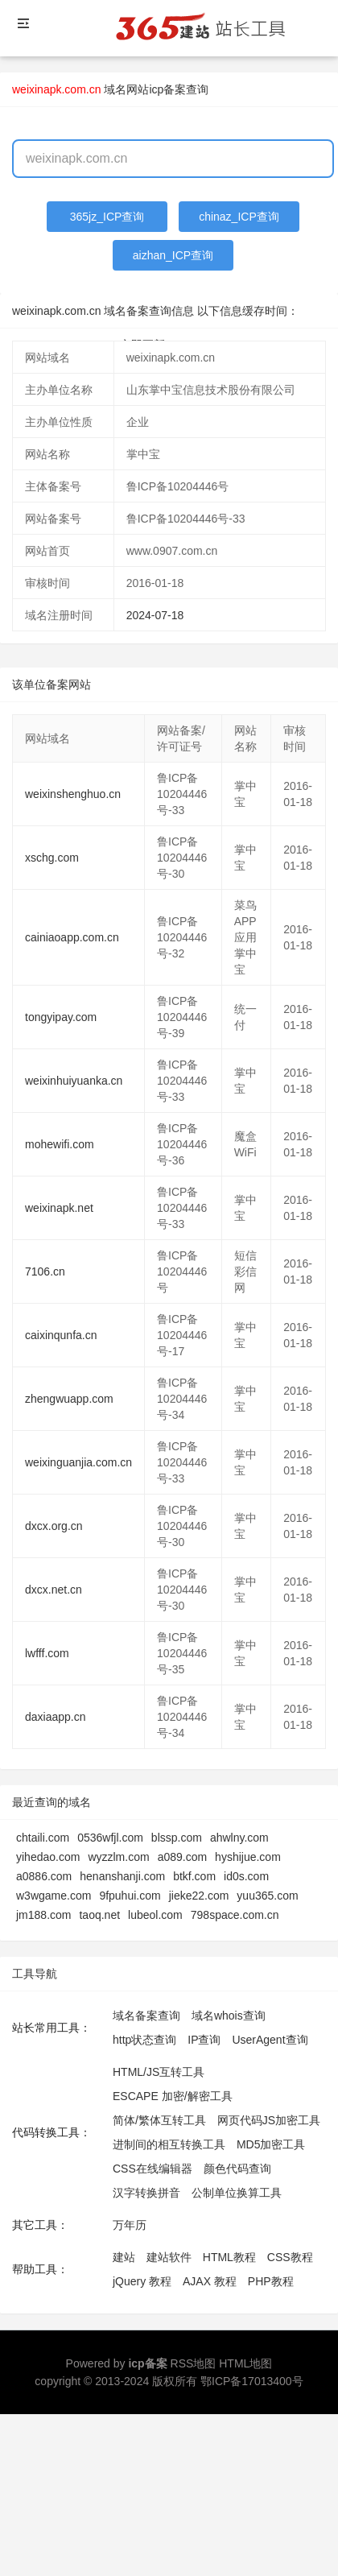 The width and height of the screenshot is (338, 2576). I want to click on 798space.com.cn, so click(235, 1914).